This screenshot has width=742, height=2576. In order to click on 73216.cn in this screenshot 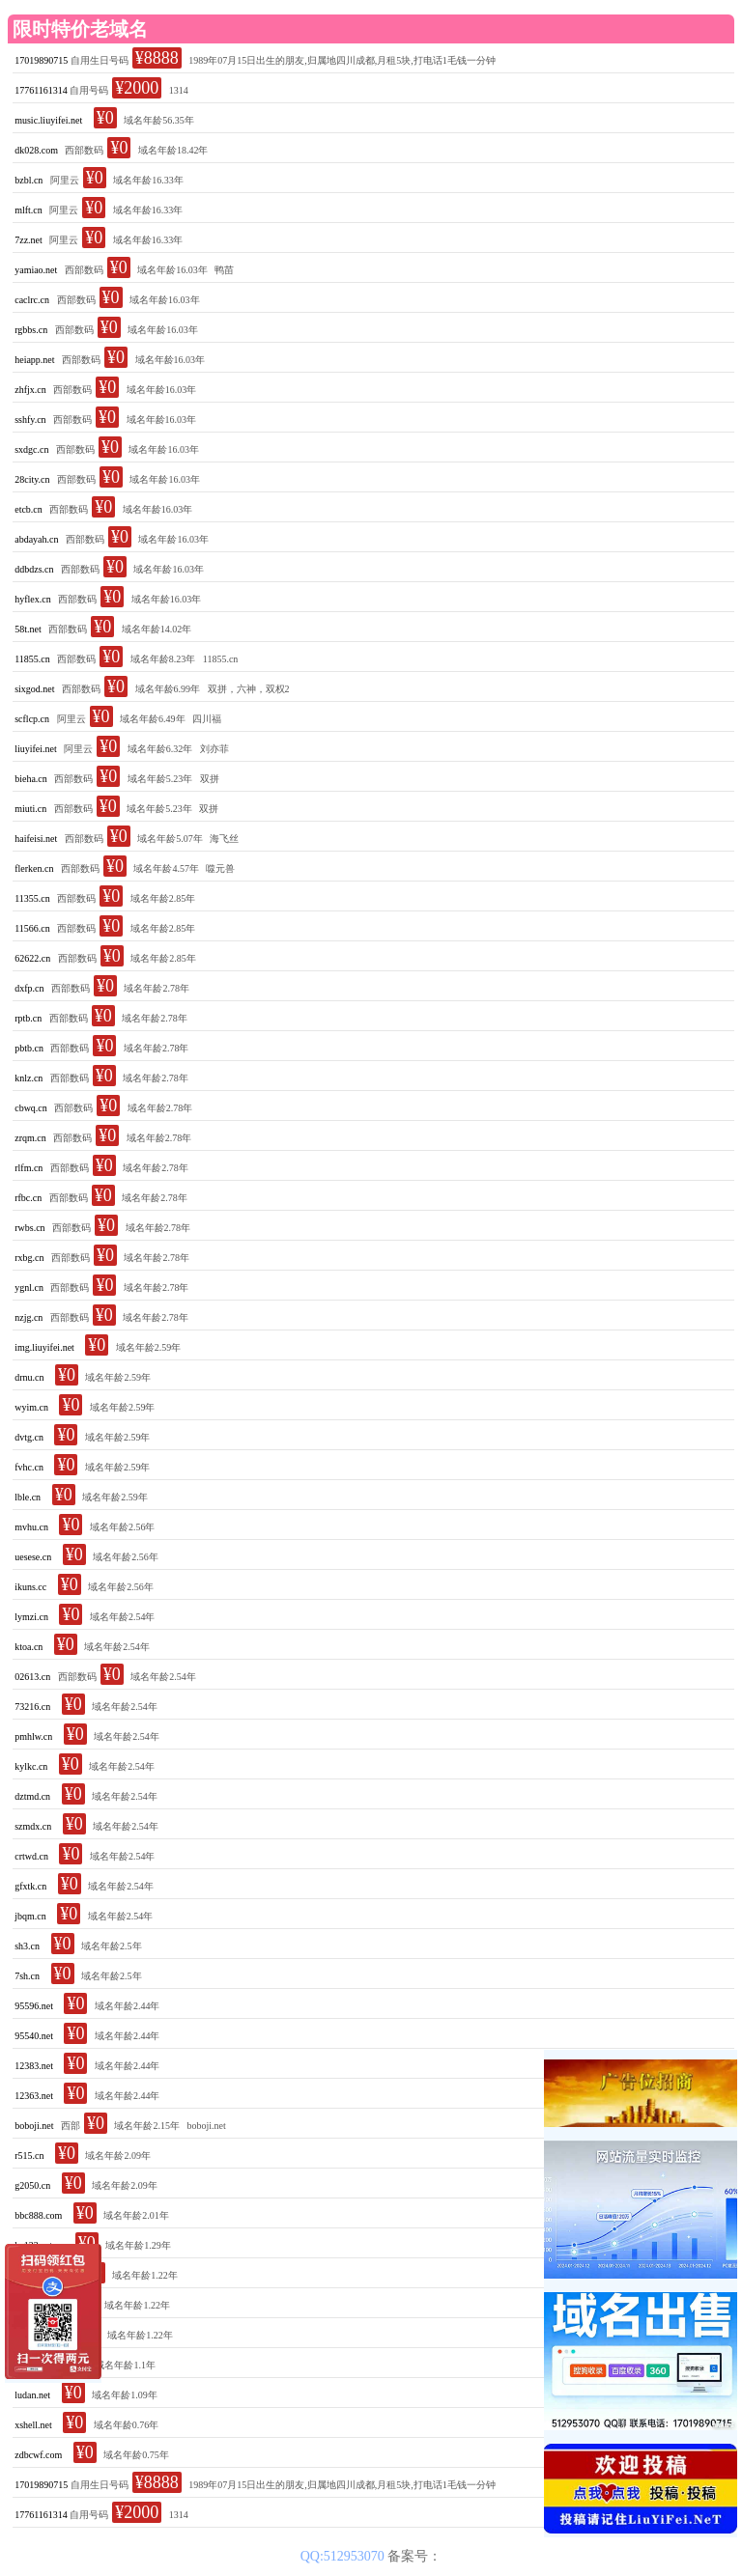, I will do `click(32, 1706)`.